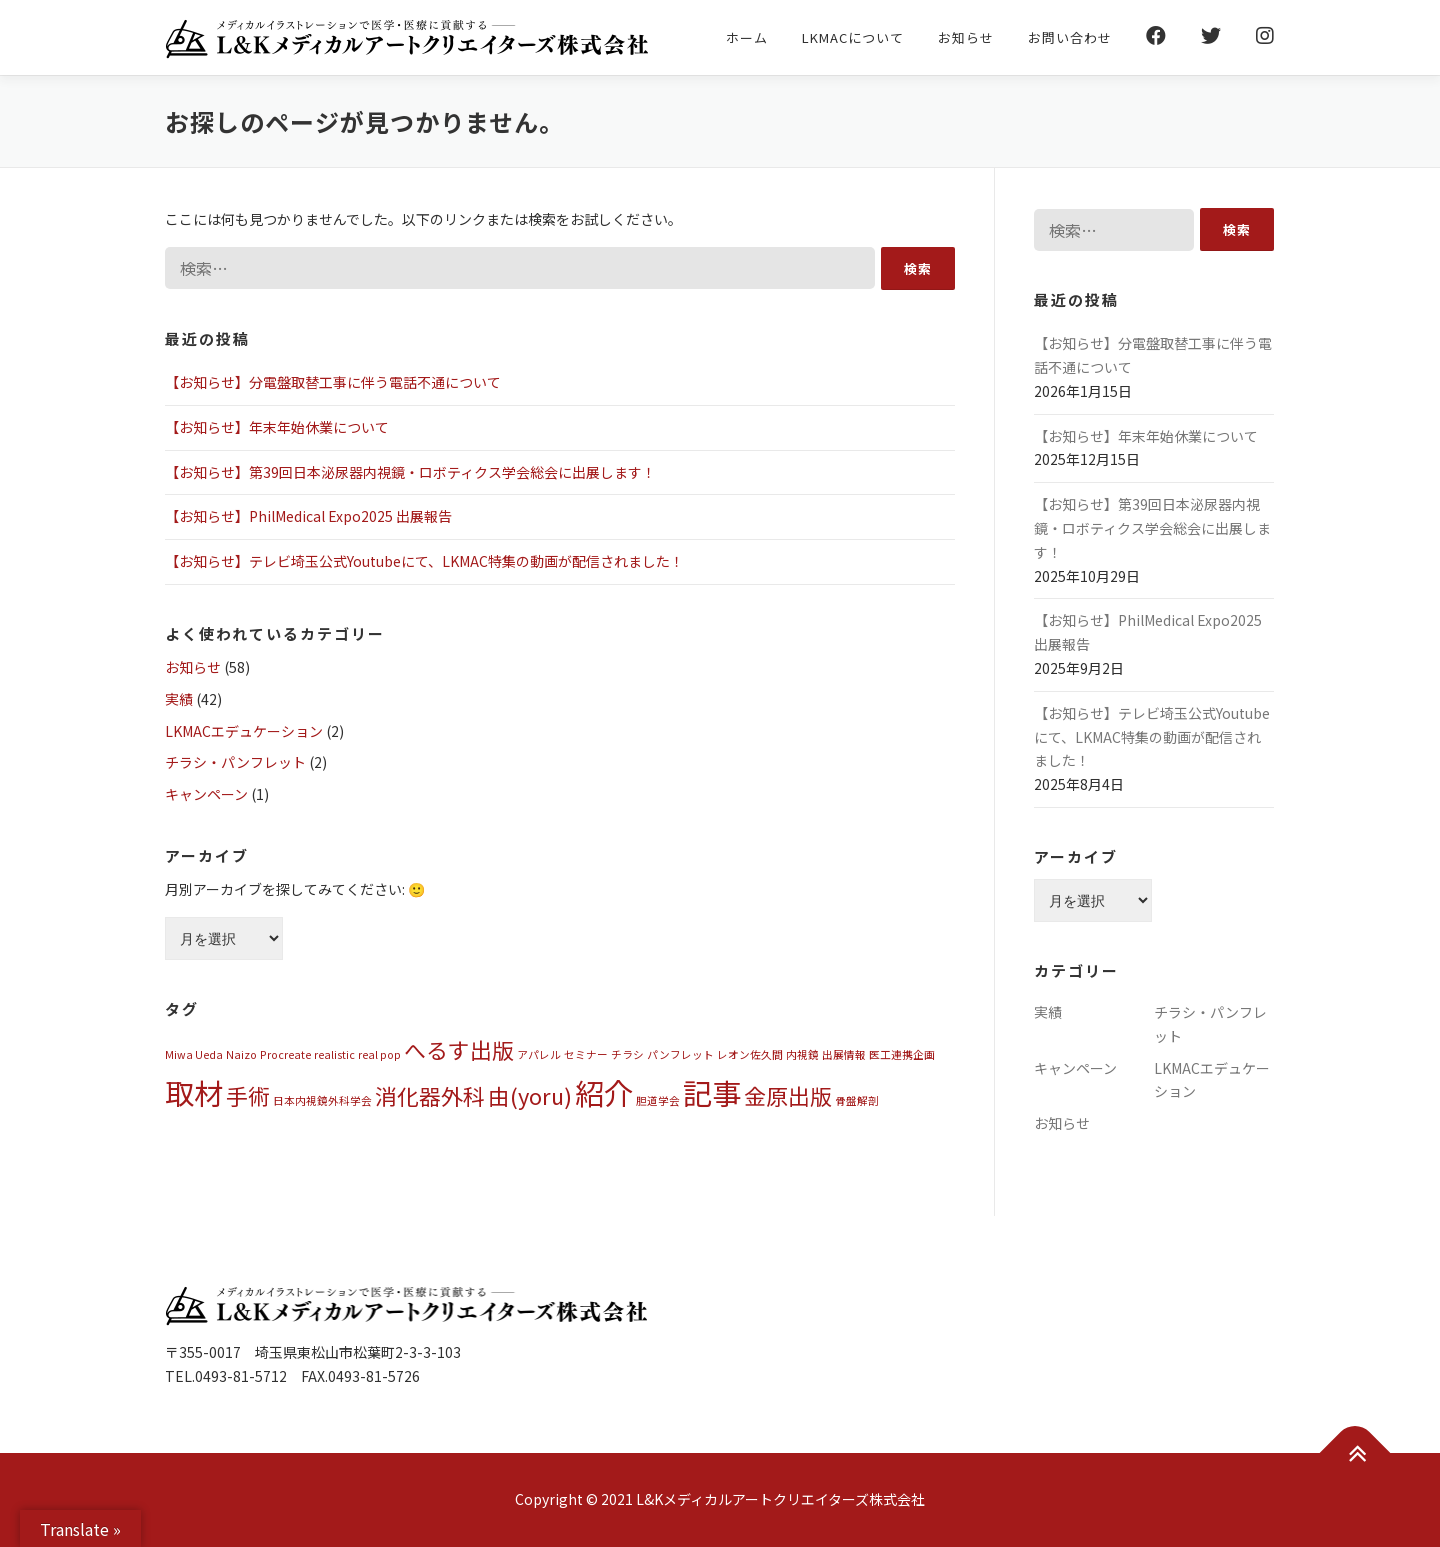  I want to click on パンフレット [パンフレット (1個の項目)], so click(680, 1054).